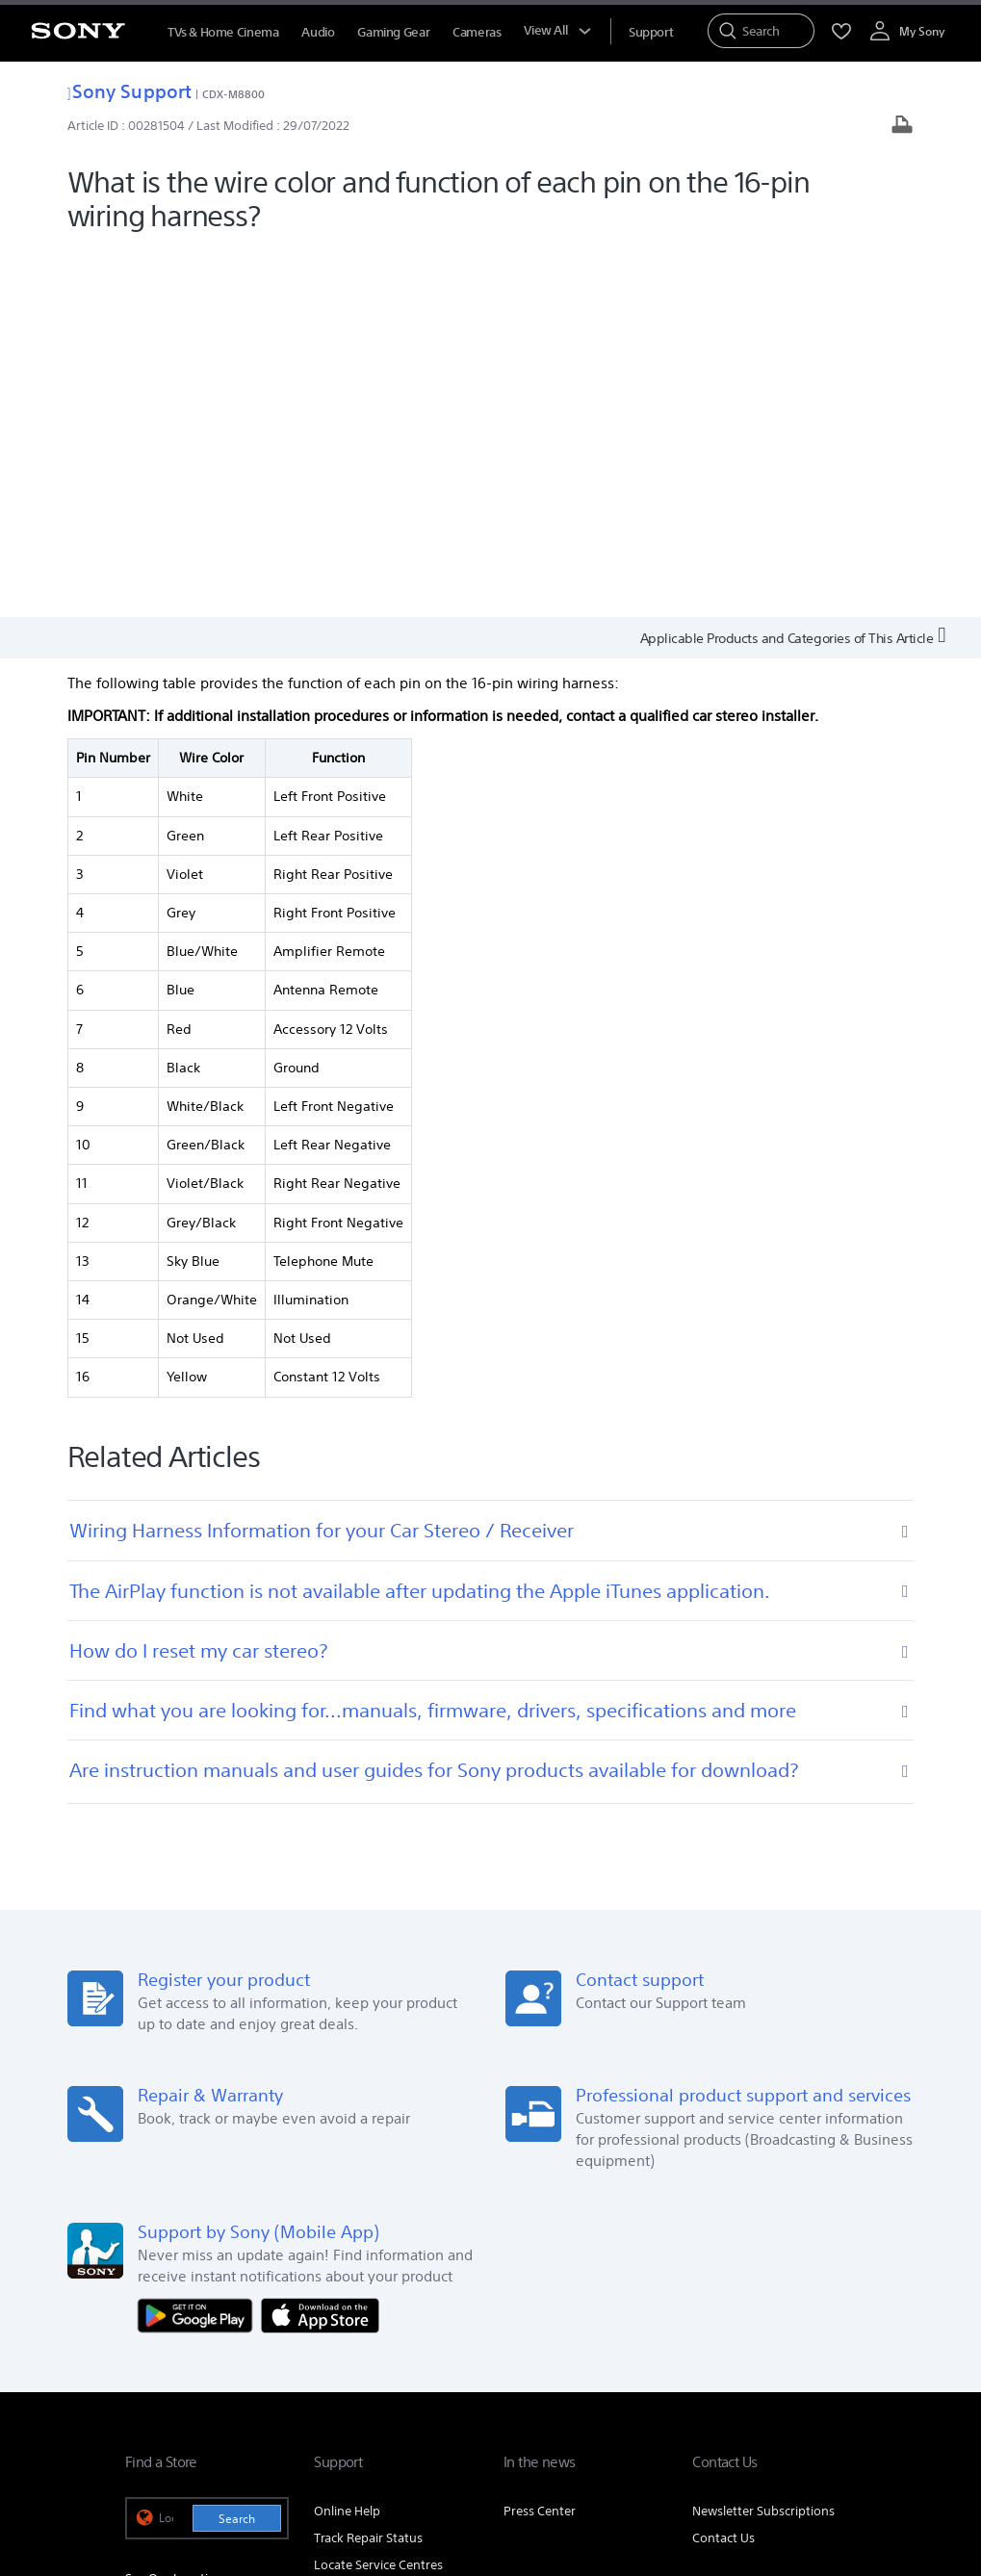 This screenshot has width=981, height=2576. I want to click on Online Help [link], so click(347, 2141).